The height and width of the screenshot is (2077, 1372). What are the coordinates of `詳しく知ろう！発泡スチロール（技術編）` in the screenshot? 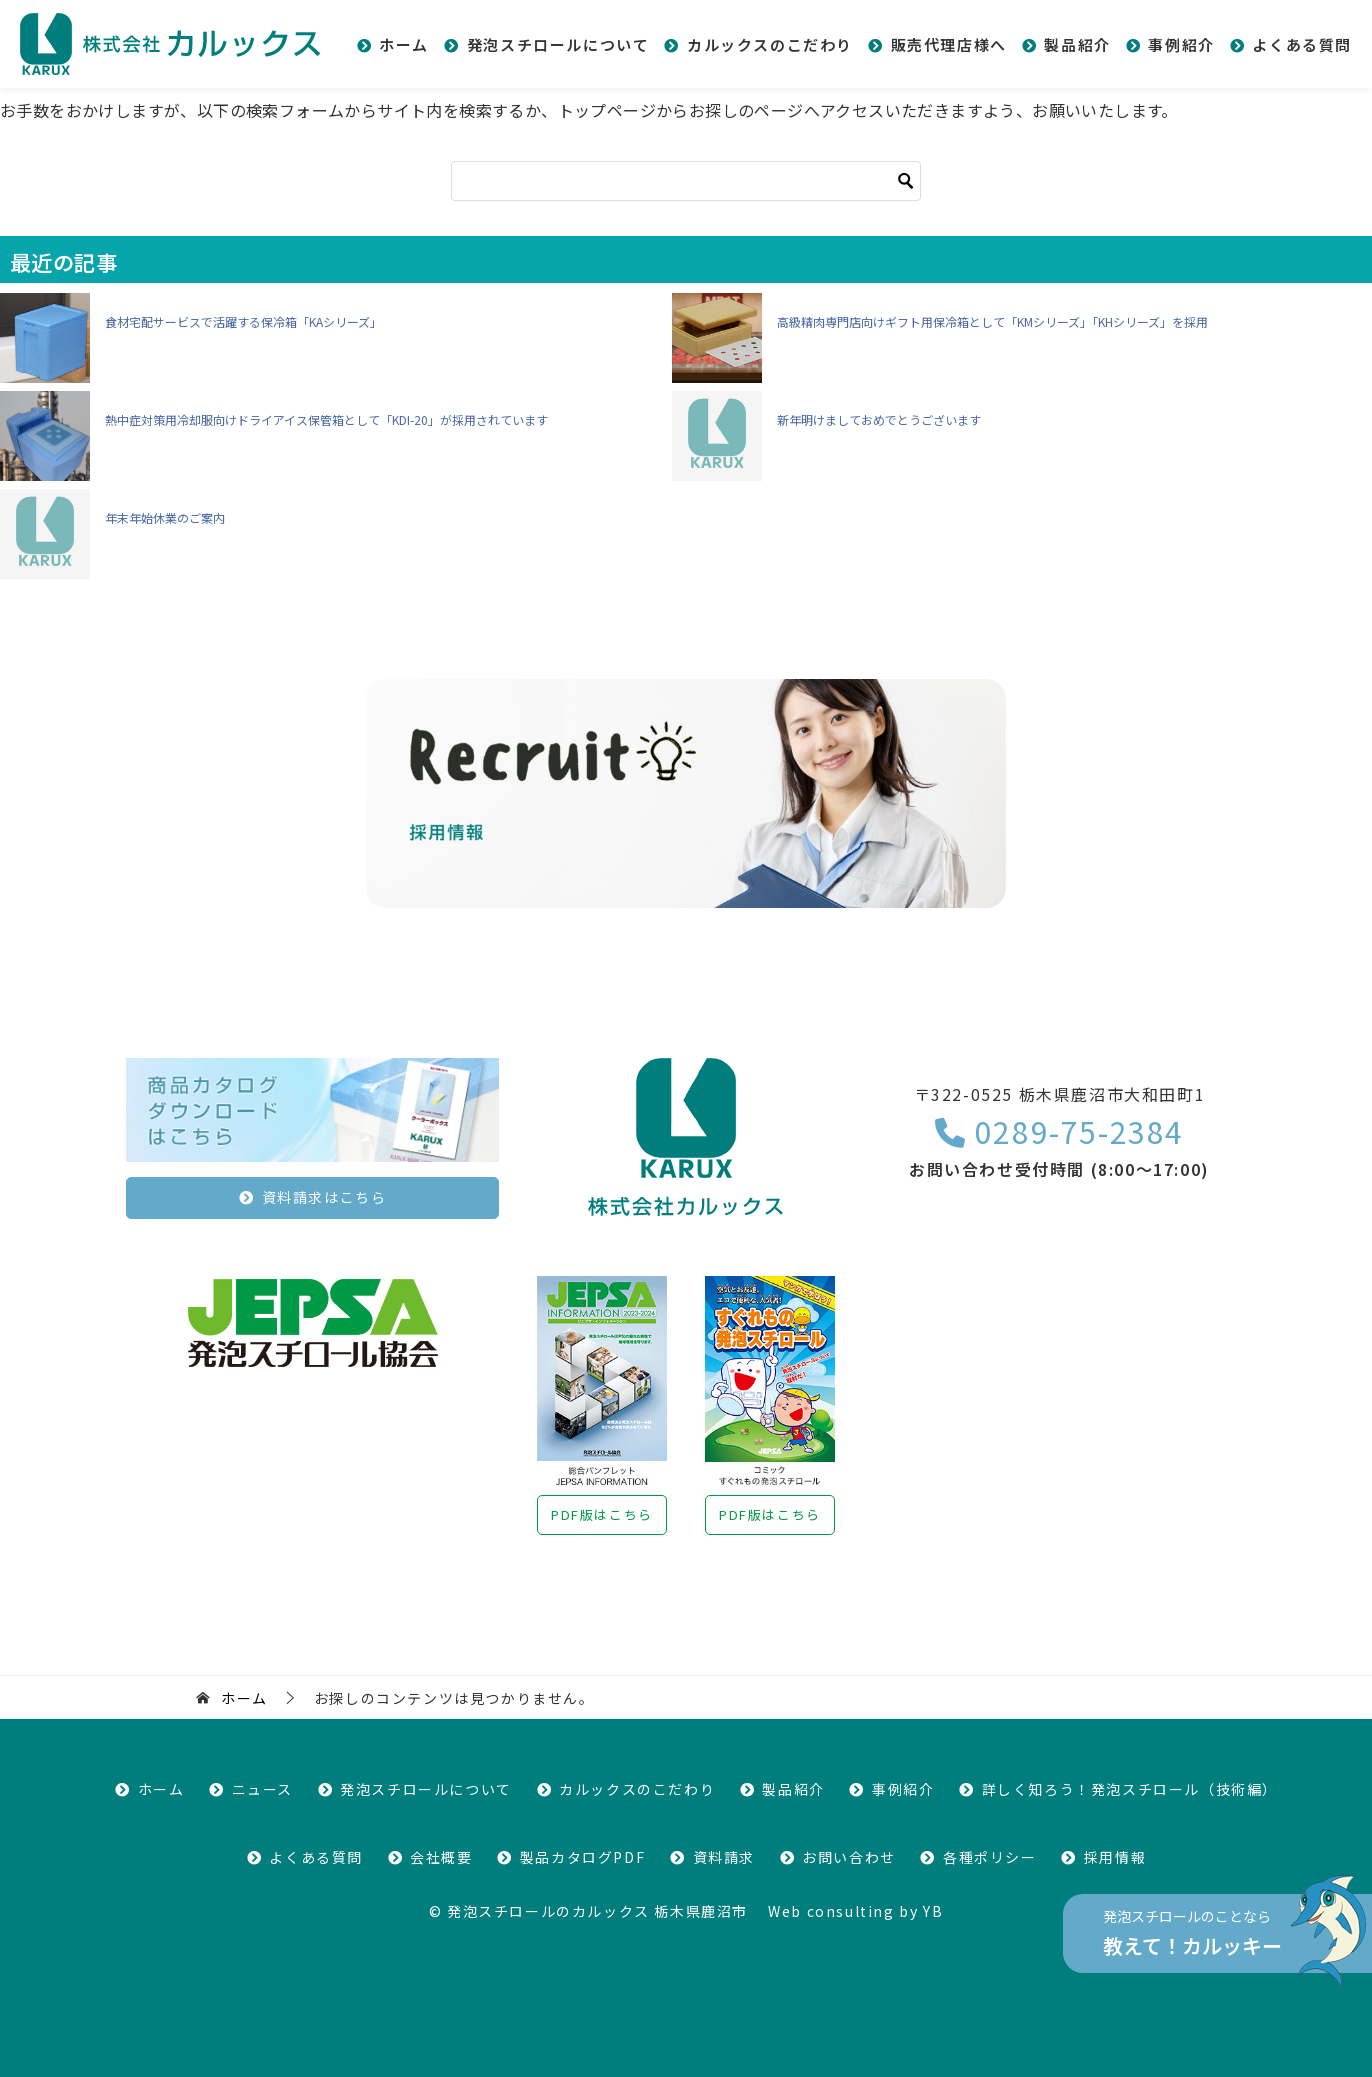 It's located at (1130, 1789).